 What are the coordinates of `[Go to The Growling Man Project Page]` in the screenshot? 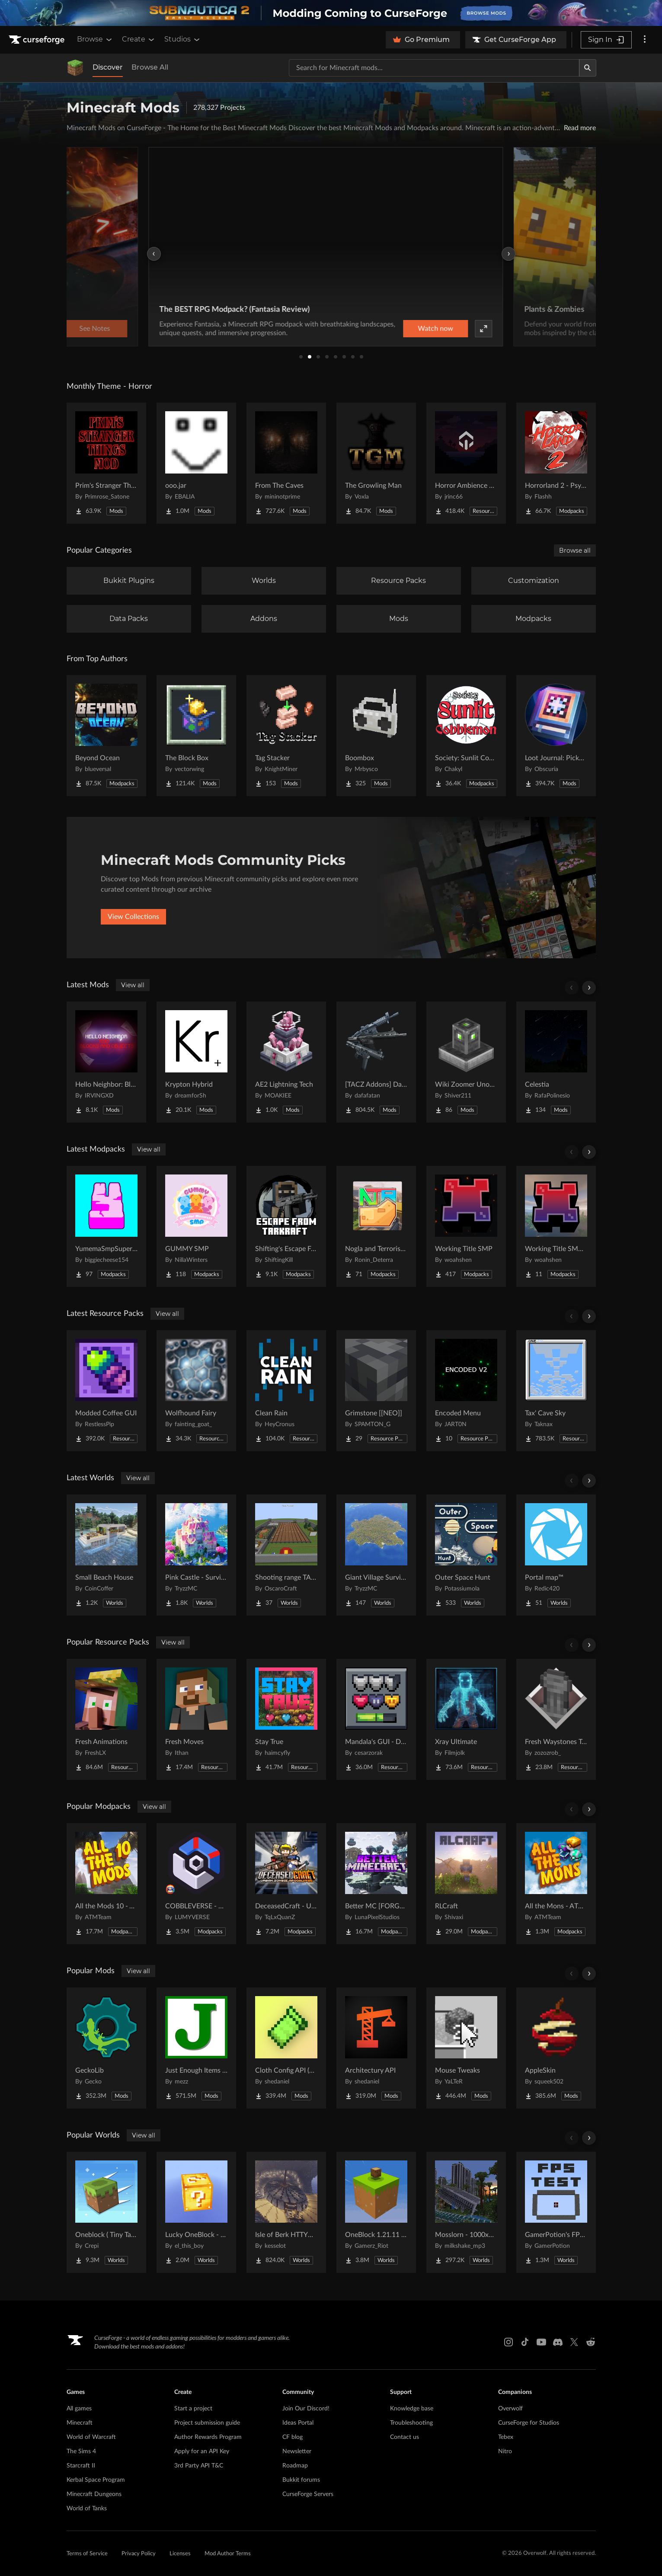 It's located at (376, 463).